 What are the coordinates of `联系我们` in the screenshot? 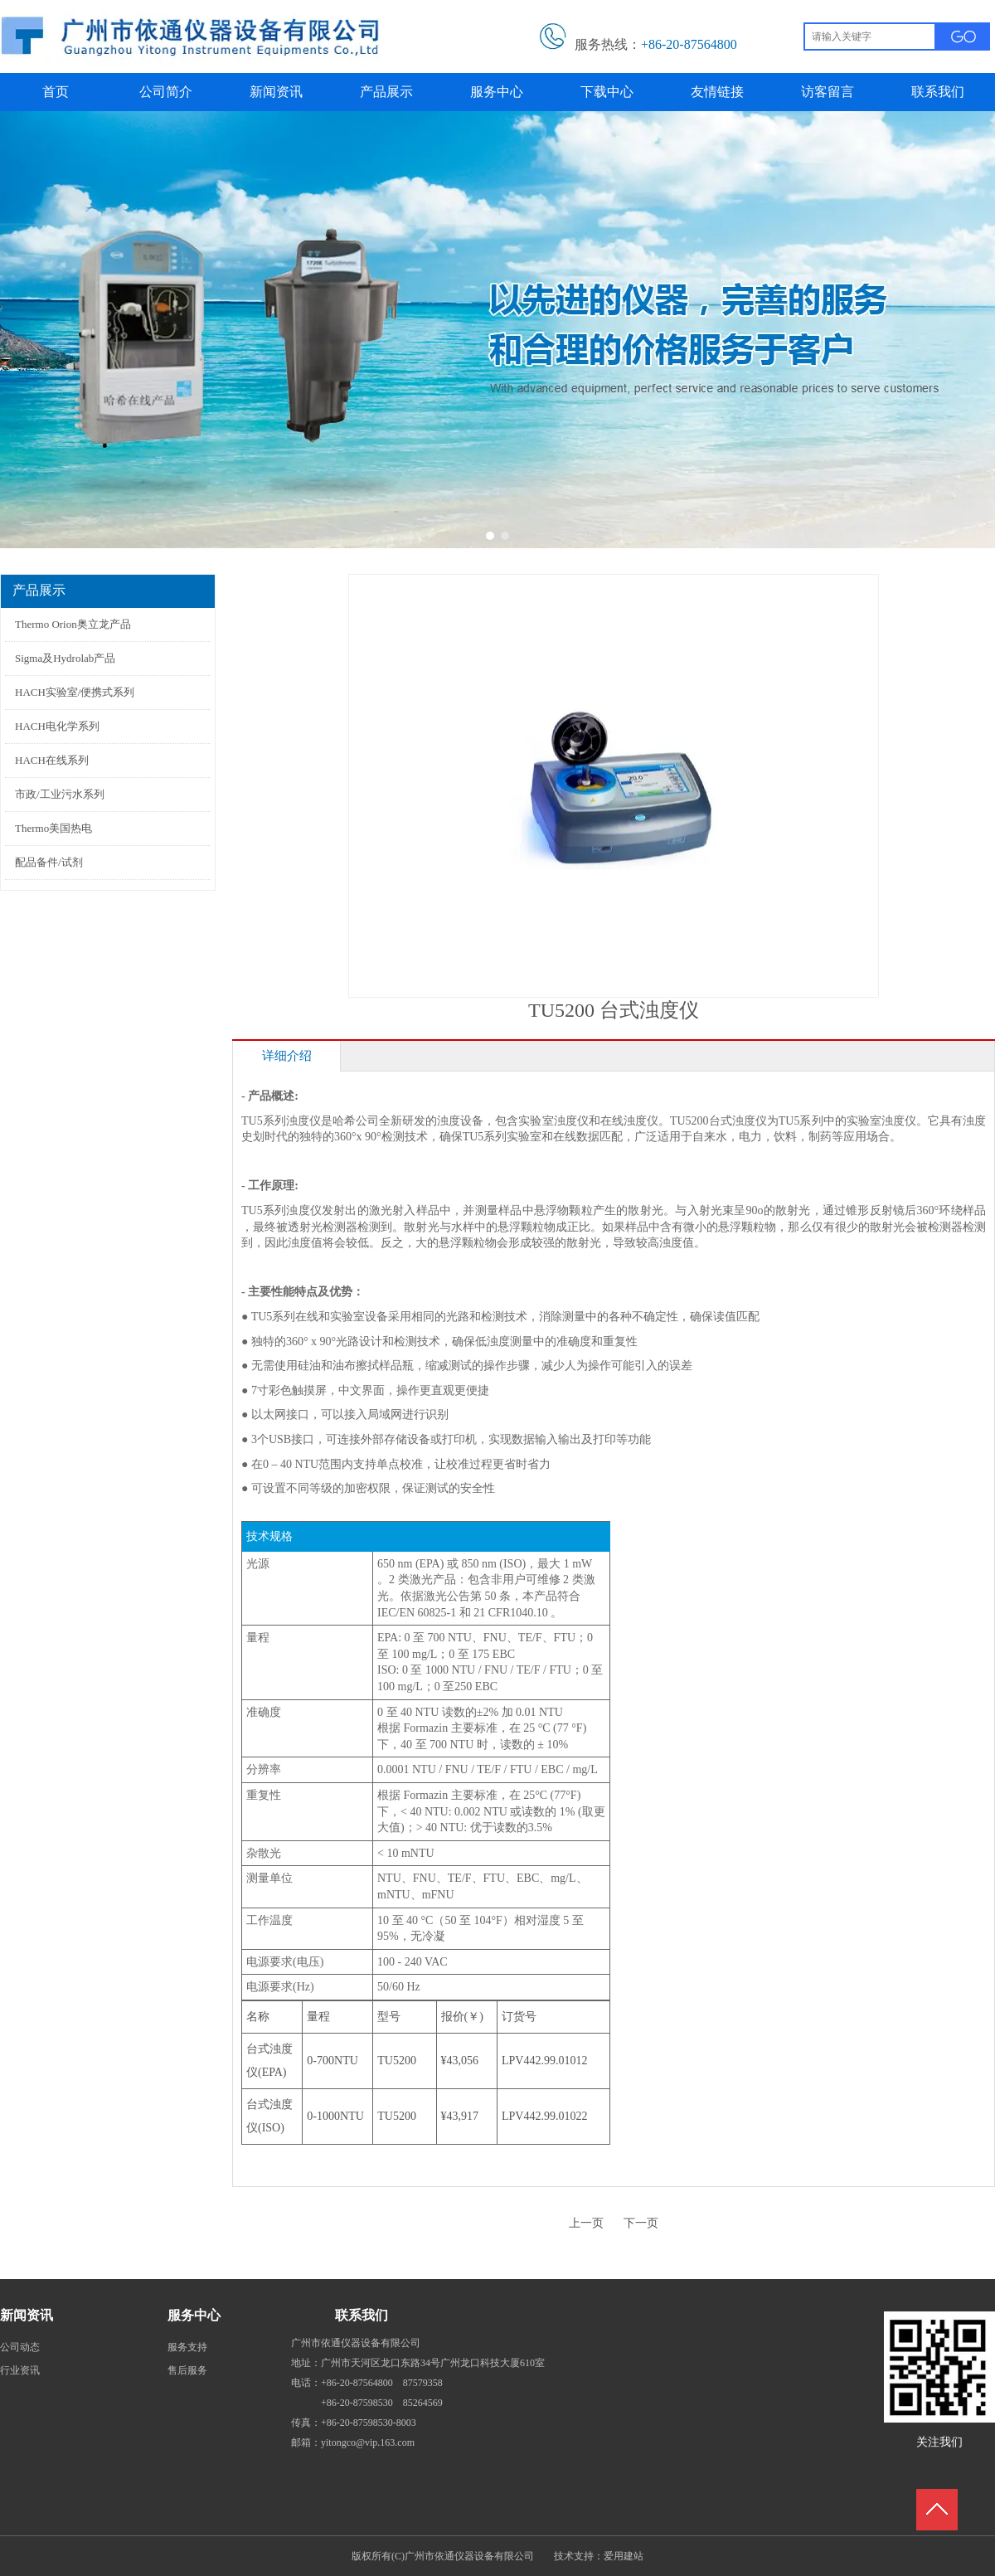 It's located at (361, 2315).